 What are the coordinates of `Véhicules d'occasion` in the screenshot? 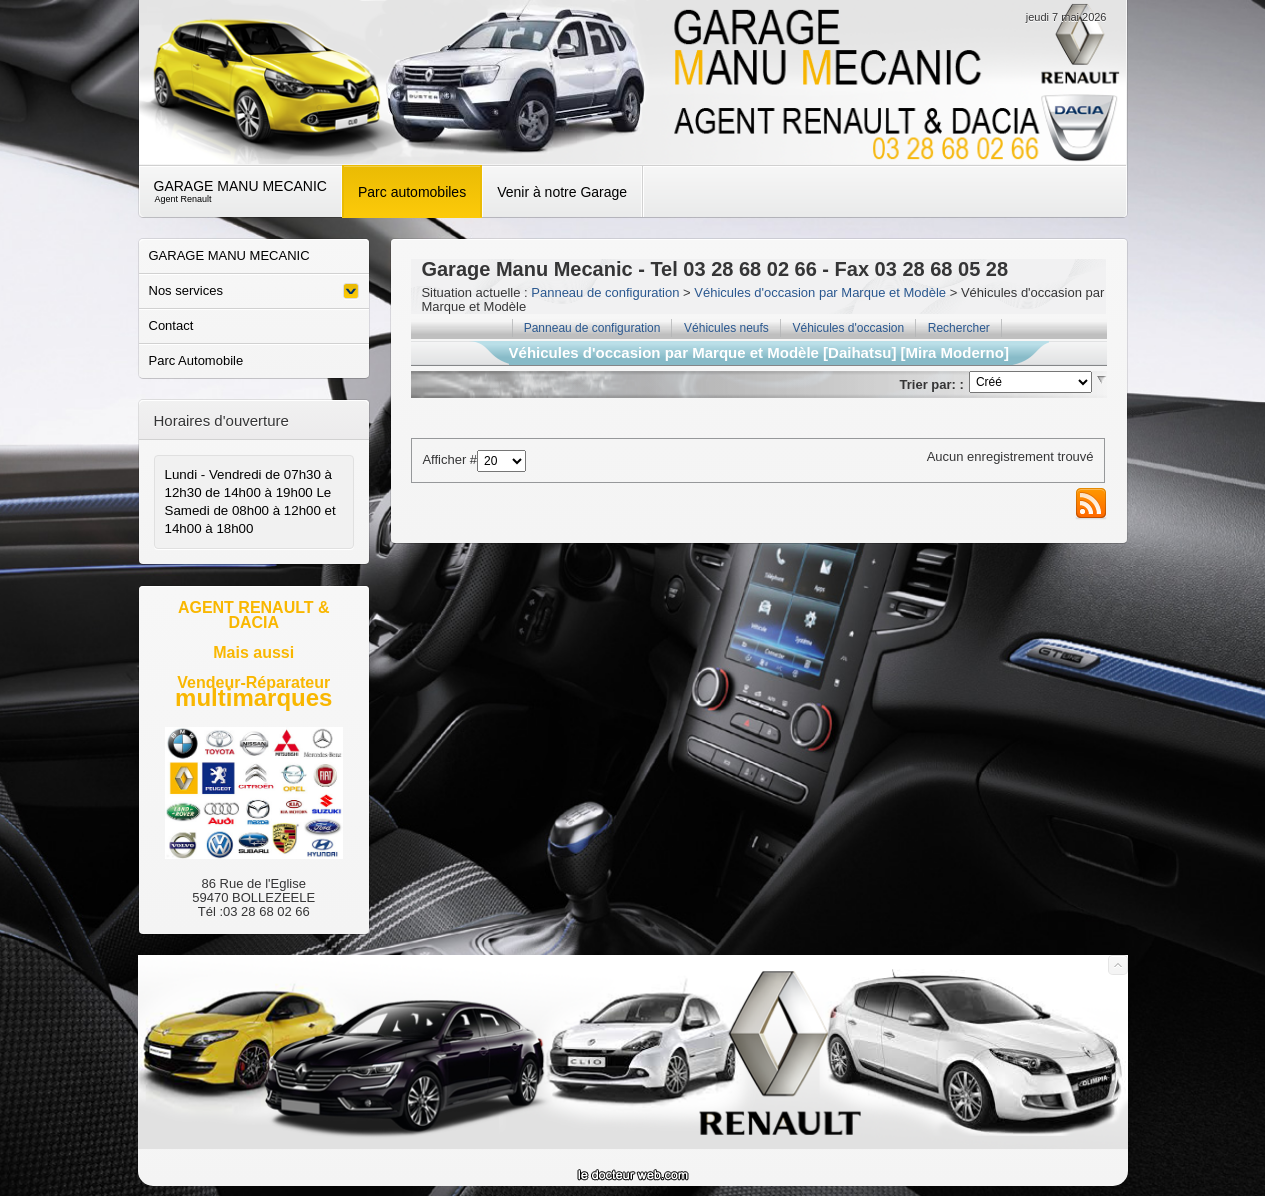 It's located at (848, 328).